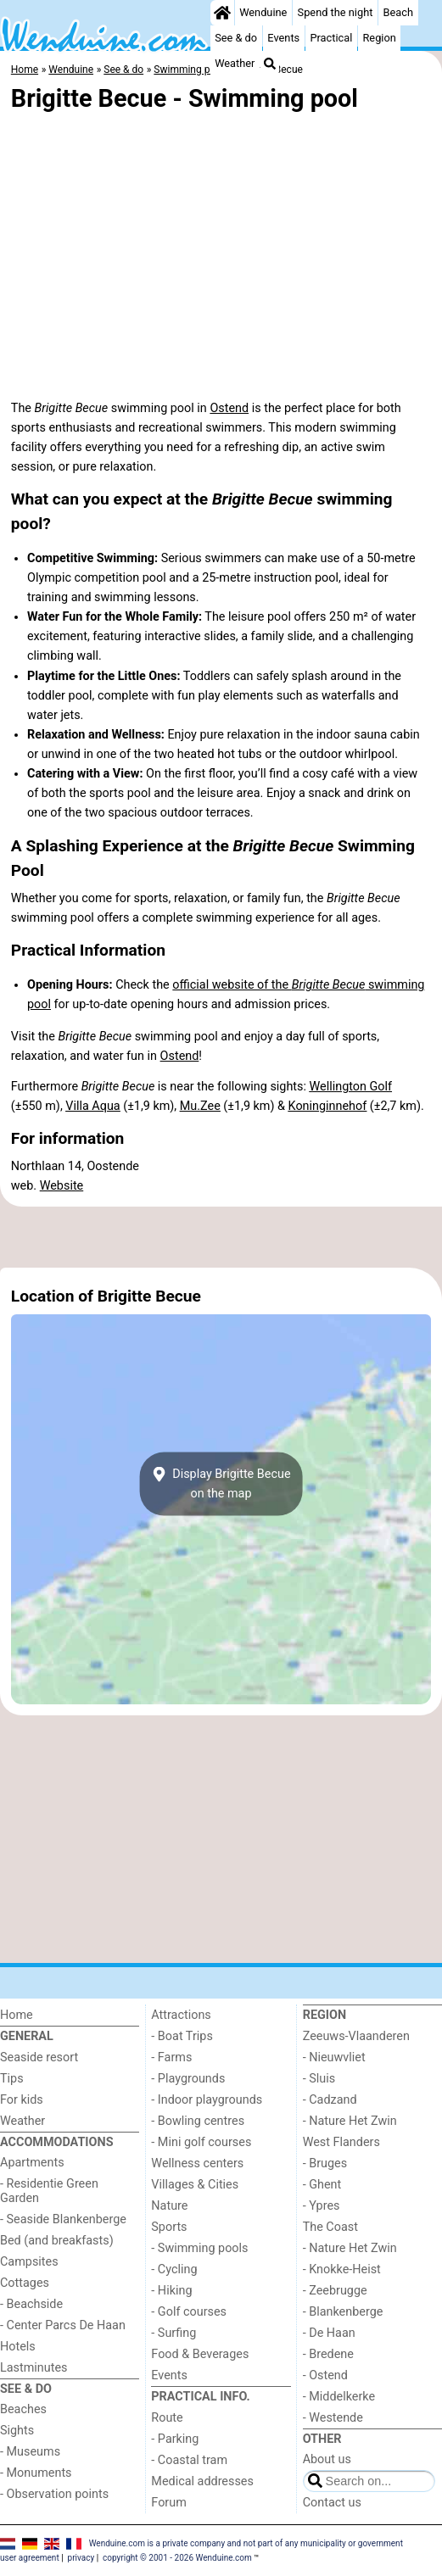  Describe the element at coordinates (332, 2502) in the screenshot. I see `Contact us` at that location.